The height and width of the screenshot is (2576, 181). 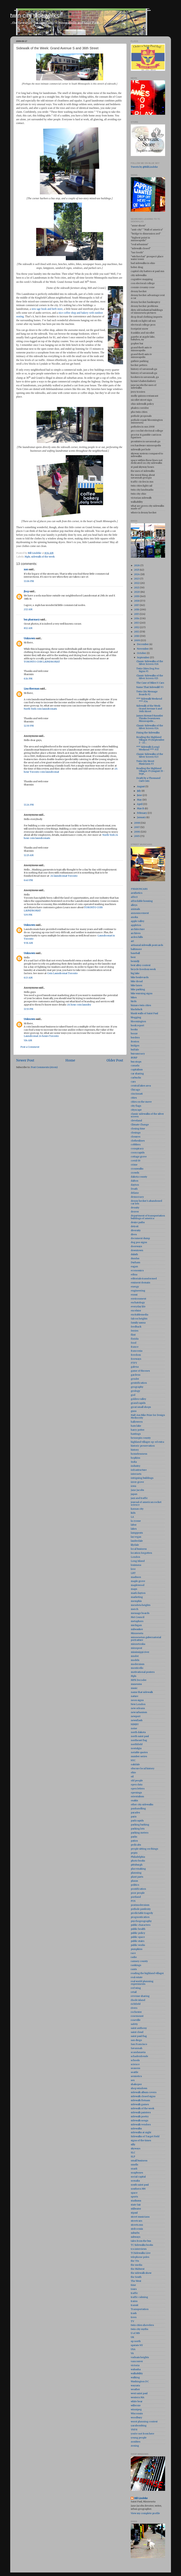 I want to click on conspiracy, so click(x=137, y=1148).